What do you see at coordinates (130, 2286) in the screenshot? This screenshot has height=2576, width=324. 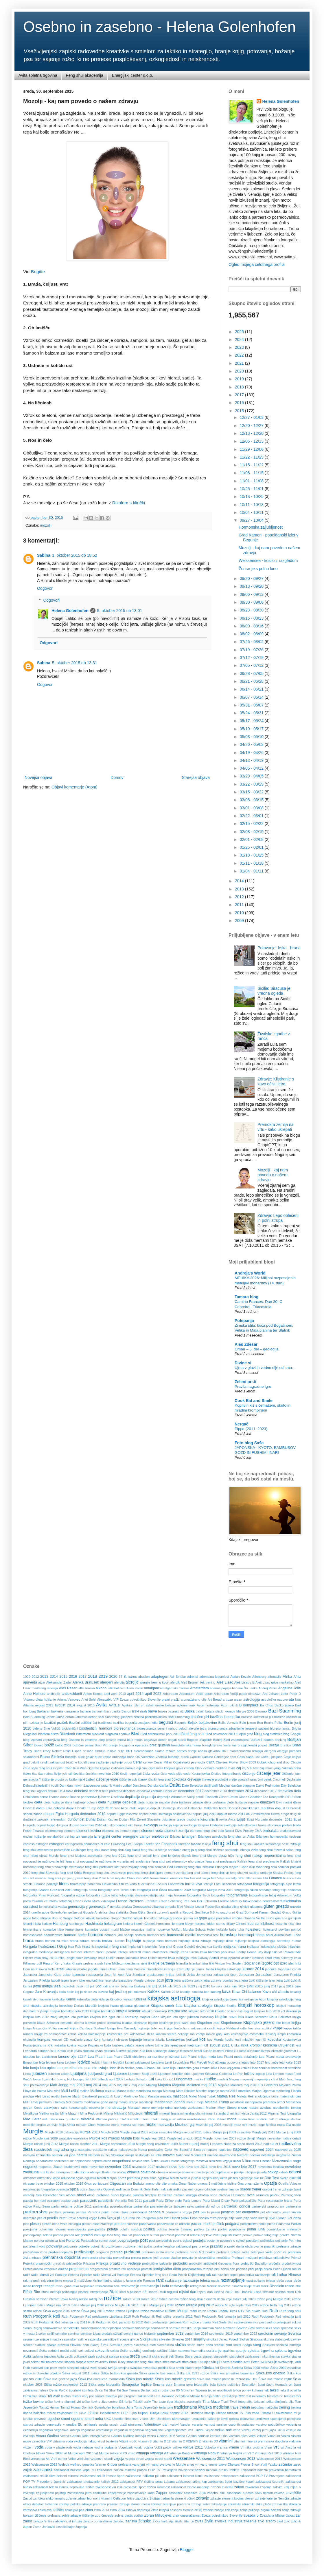 I see `restavracija` at bounding box center [130, 2286].